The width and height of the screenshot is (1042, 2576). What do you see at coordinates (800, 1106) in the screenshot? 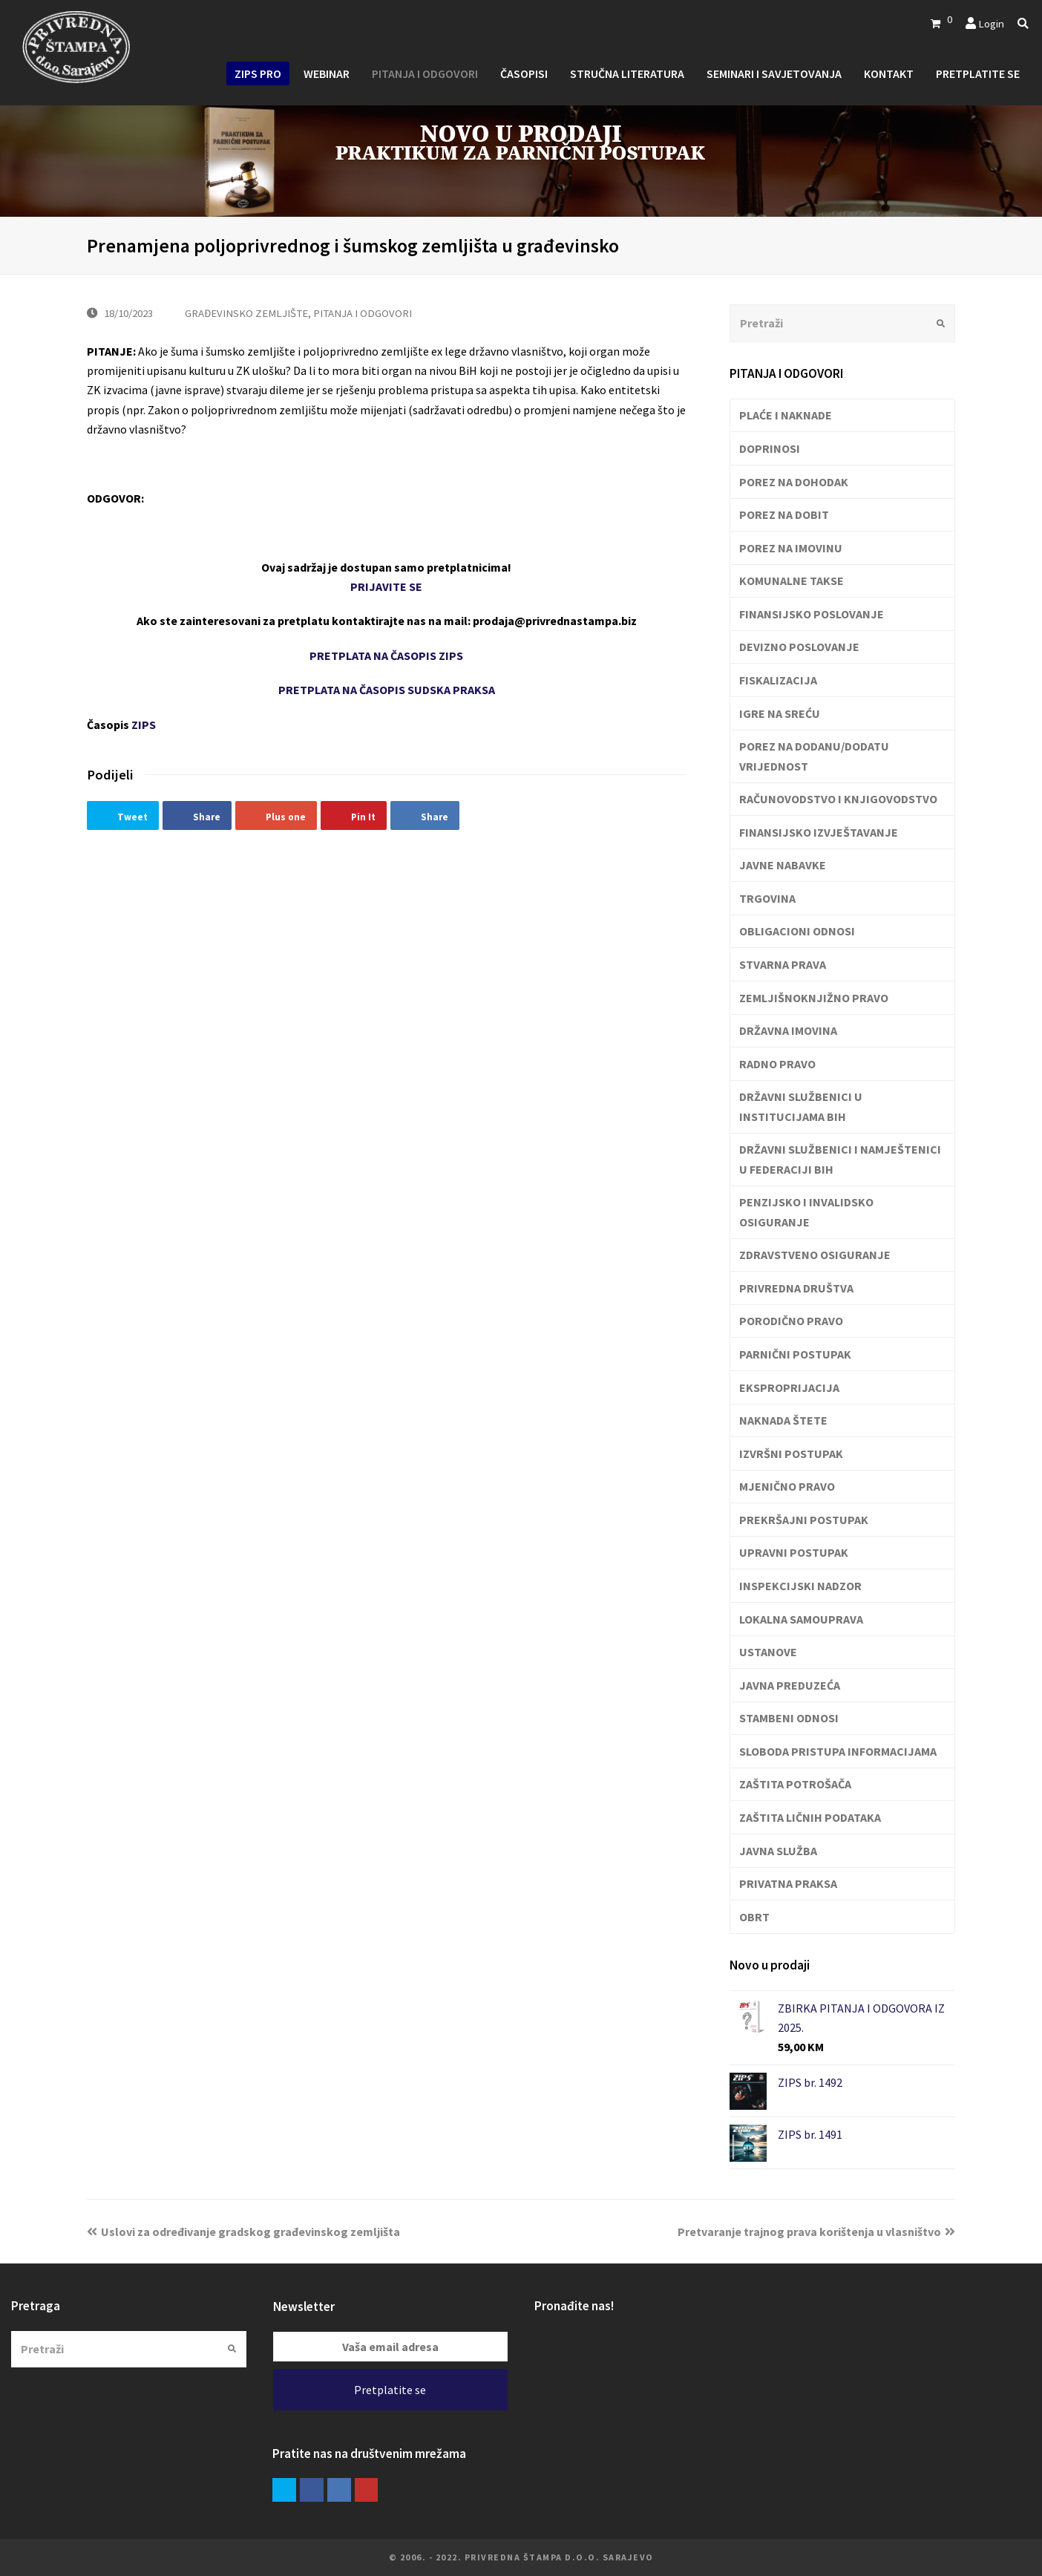
I see `DRŽAVNI SLUŽBENICI U INSTITUCIJAMA BIH` at bounding box center [800, 1106].